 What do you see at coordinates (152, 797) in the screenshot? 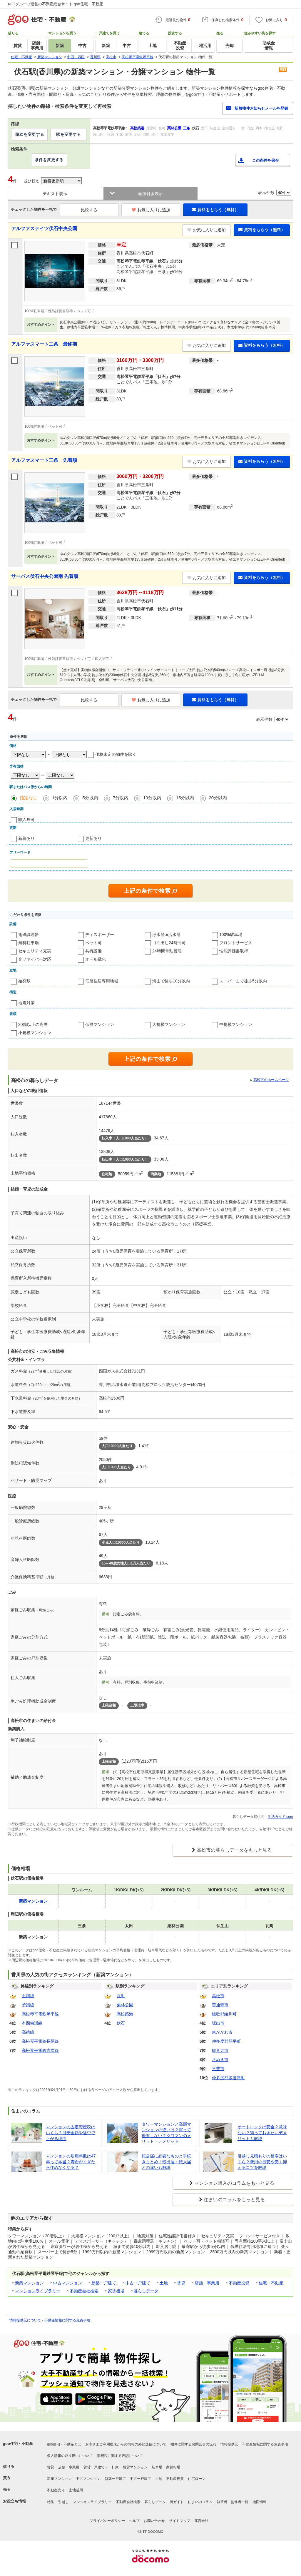
I see `10分以内` at bounding box center [152, 797].